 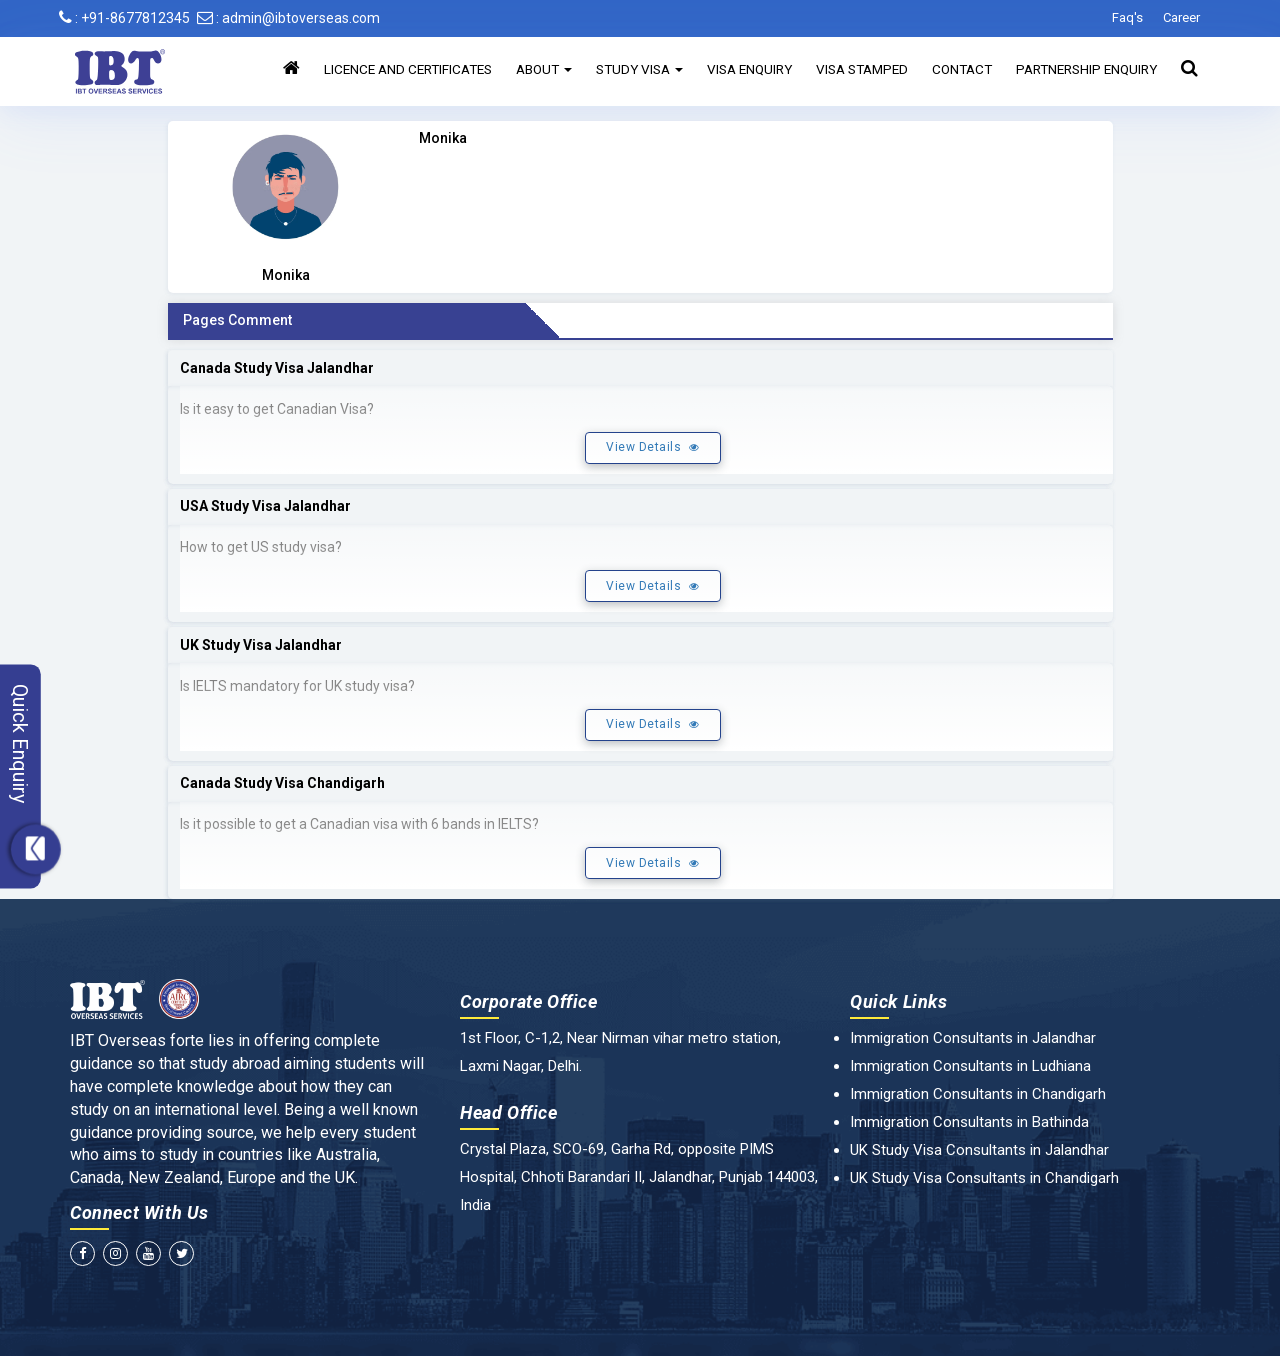 What do you see at coordinates (509, 1112) in the screenshot?
I see `Head Office` at bounding box center [509, 1112].